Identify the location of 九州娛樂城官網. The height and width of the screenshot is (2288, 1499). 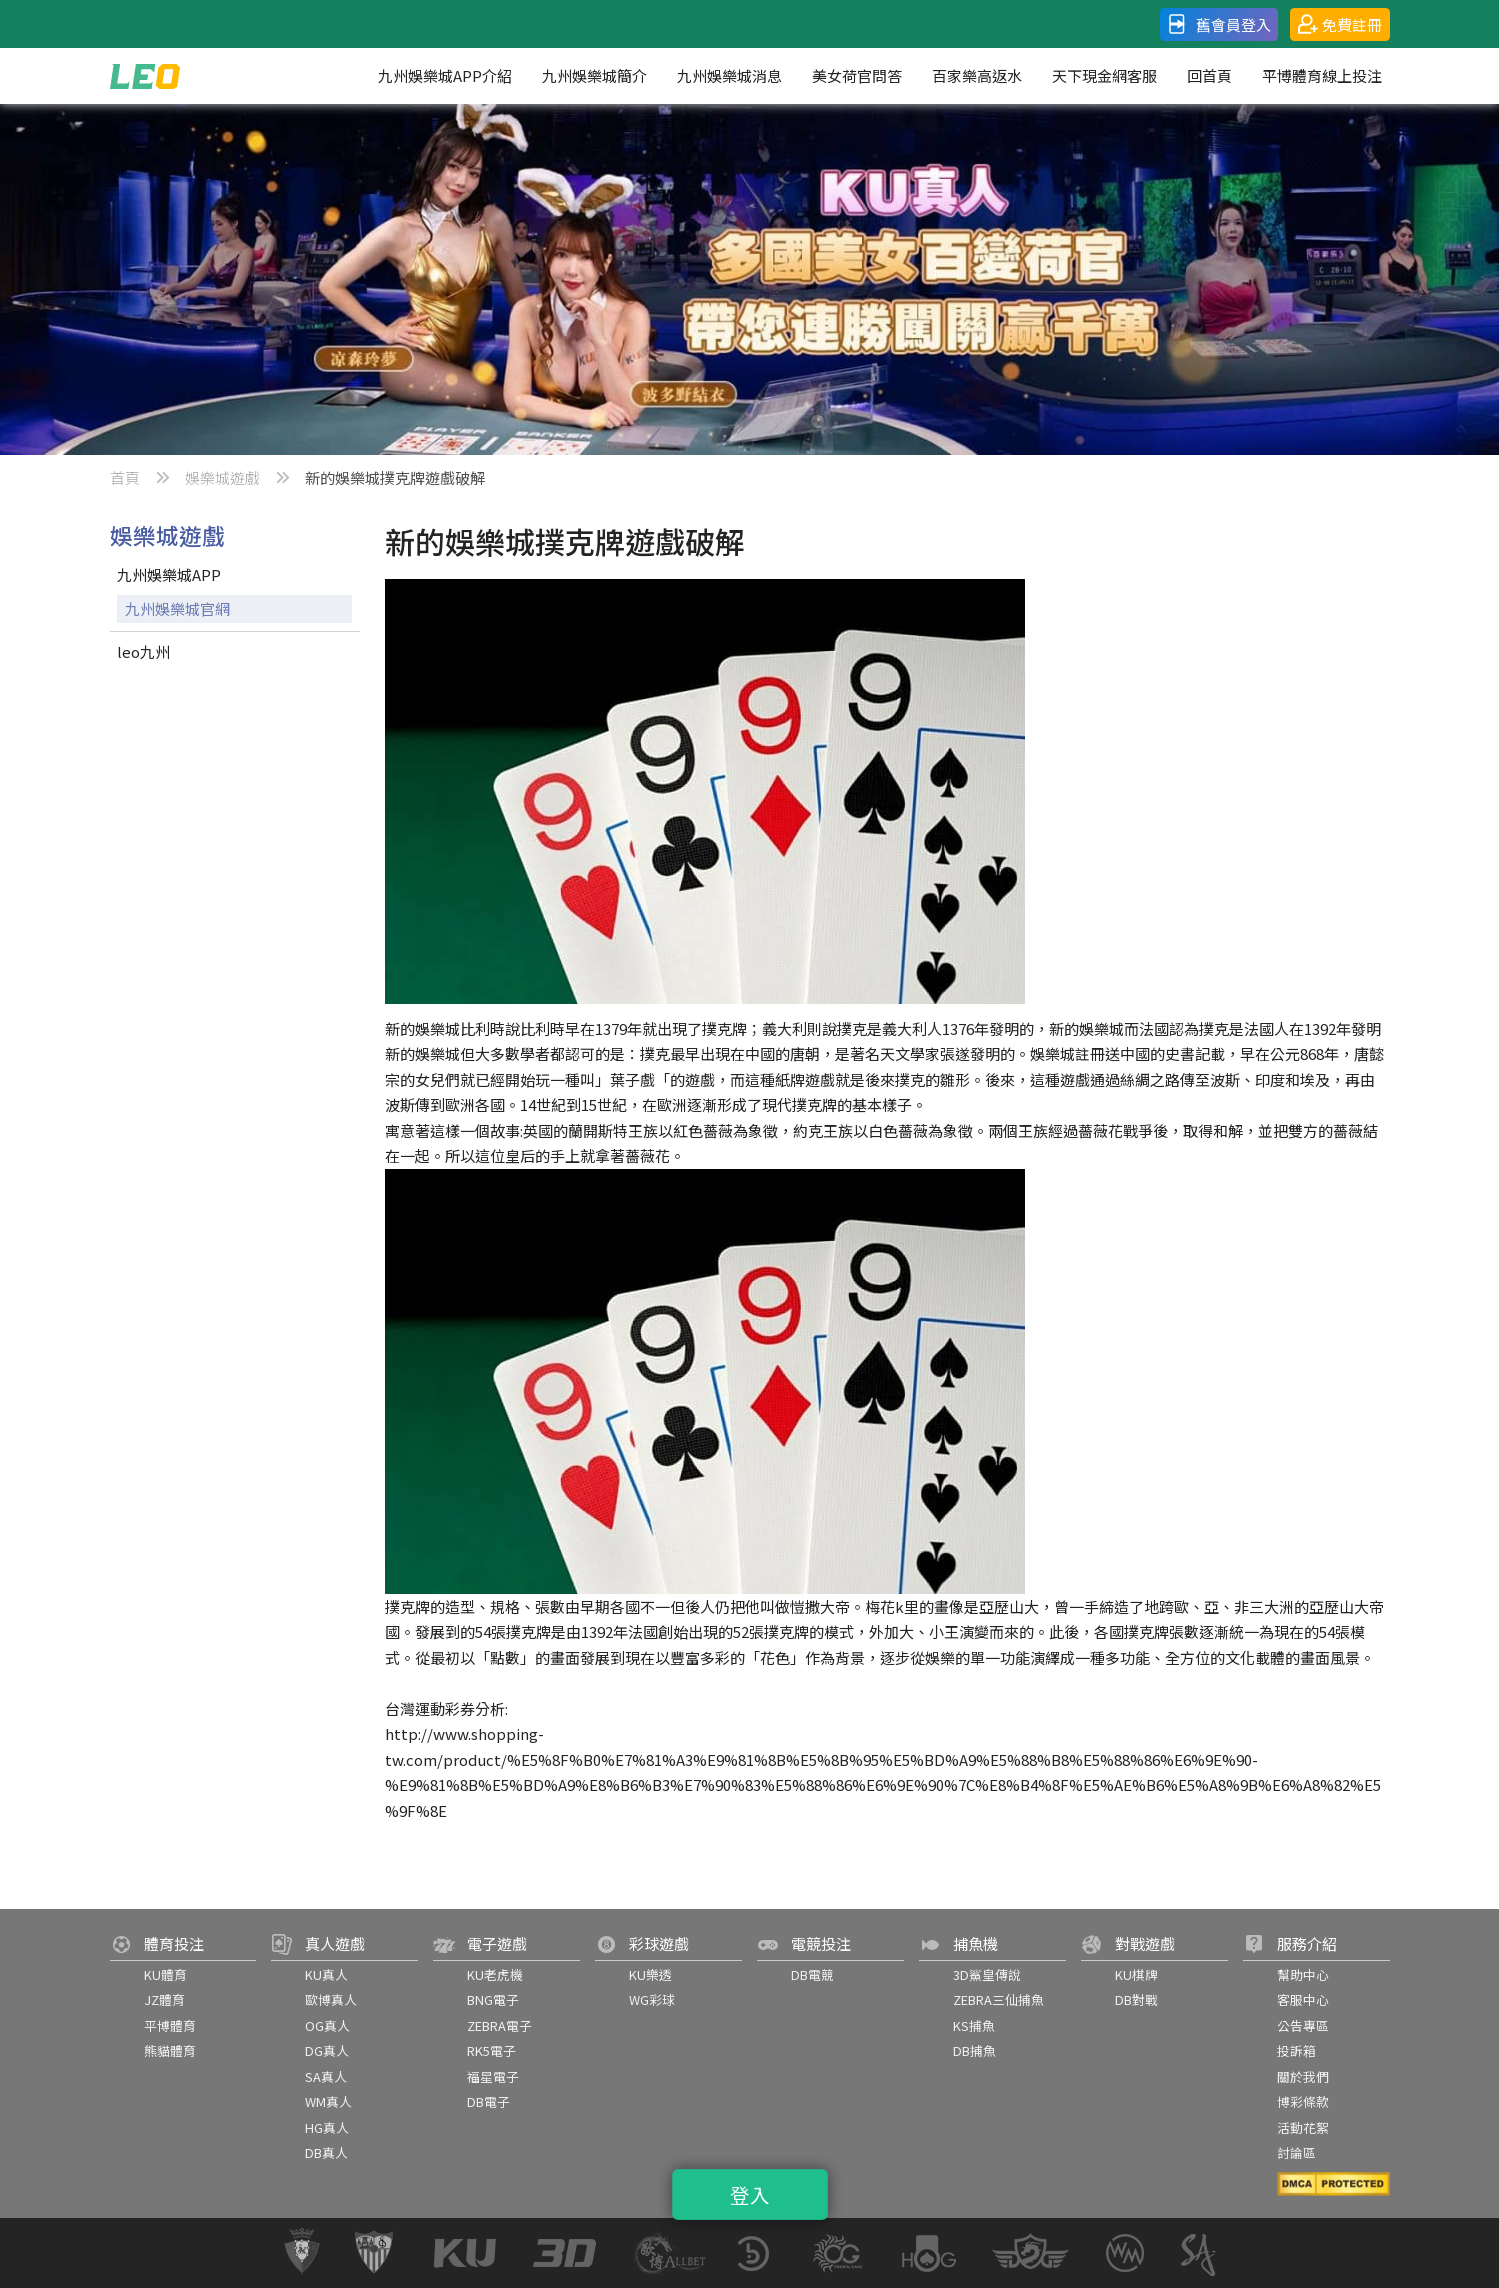
(177, 608).